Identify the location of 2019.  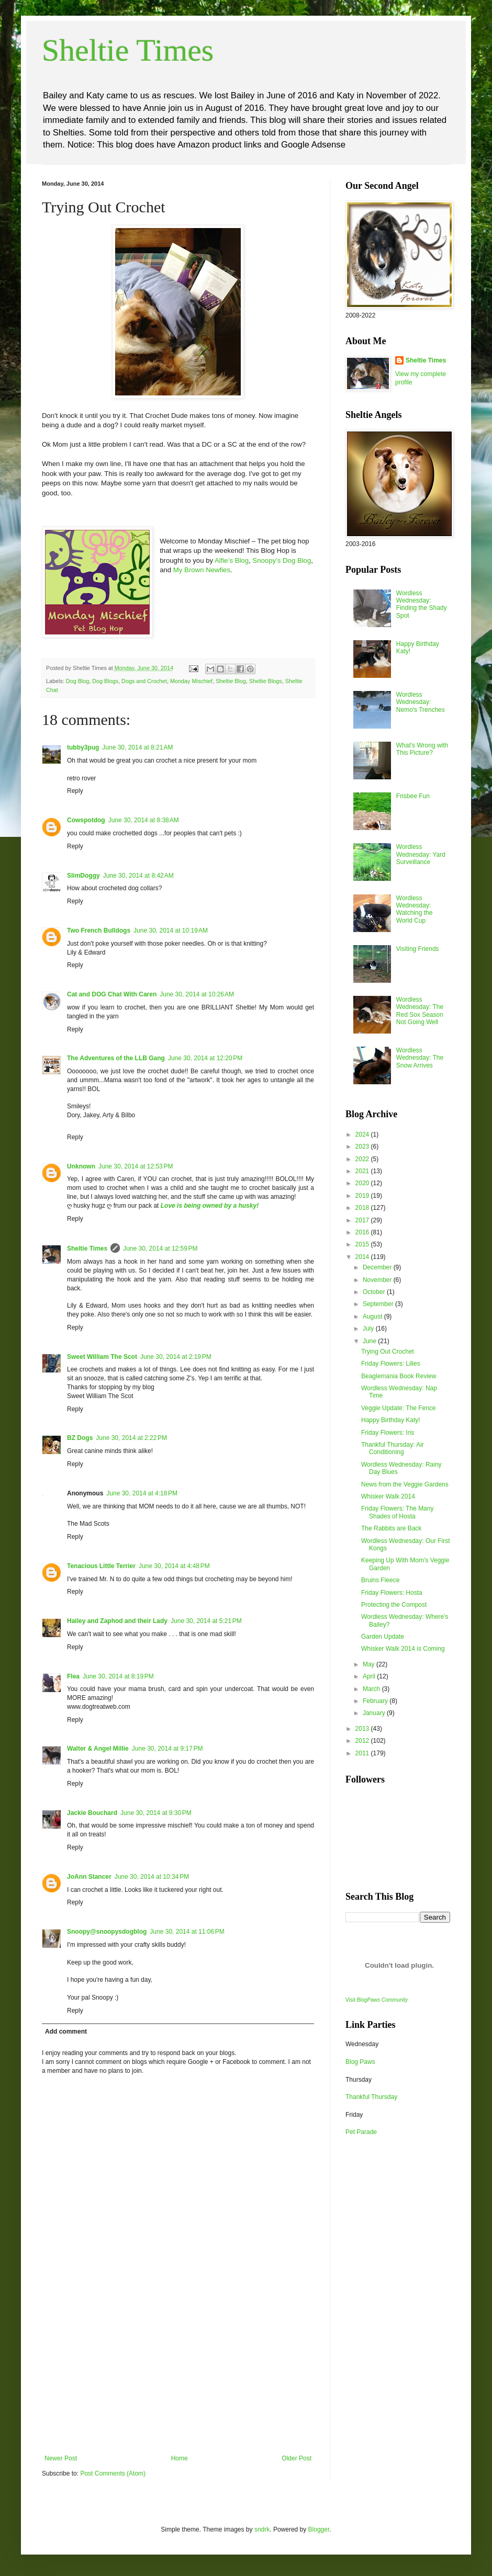
(363, 1195).